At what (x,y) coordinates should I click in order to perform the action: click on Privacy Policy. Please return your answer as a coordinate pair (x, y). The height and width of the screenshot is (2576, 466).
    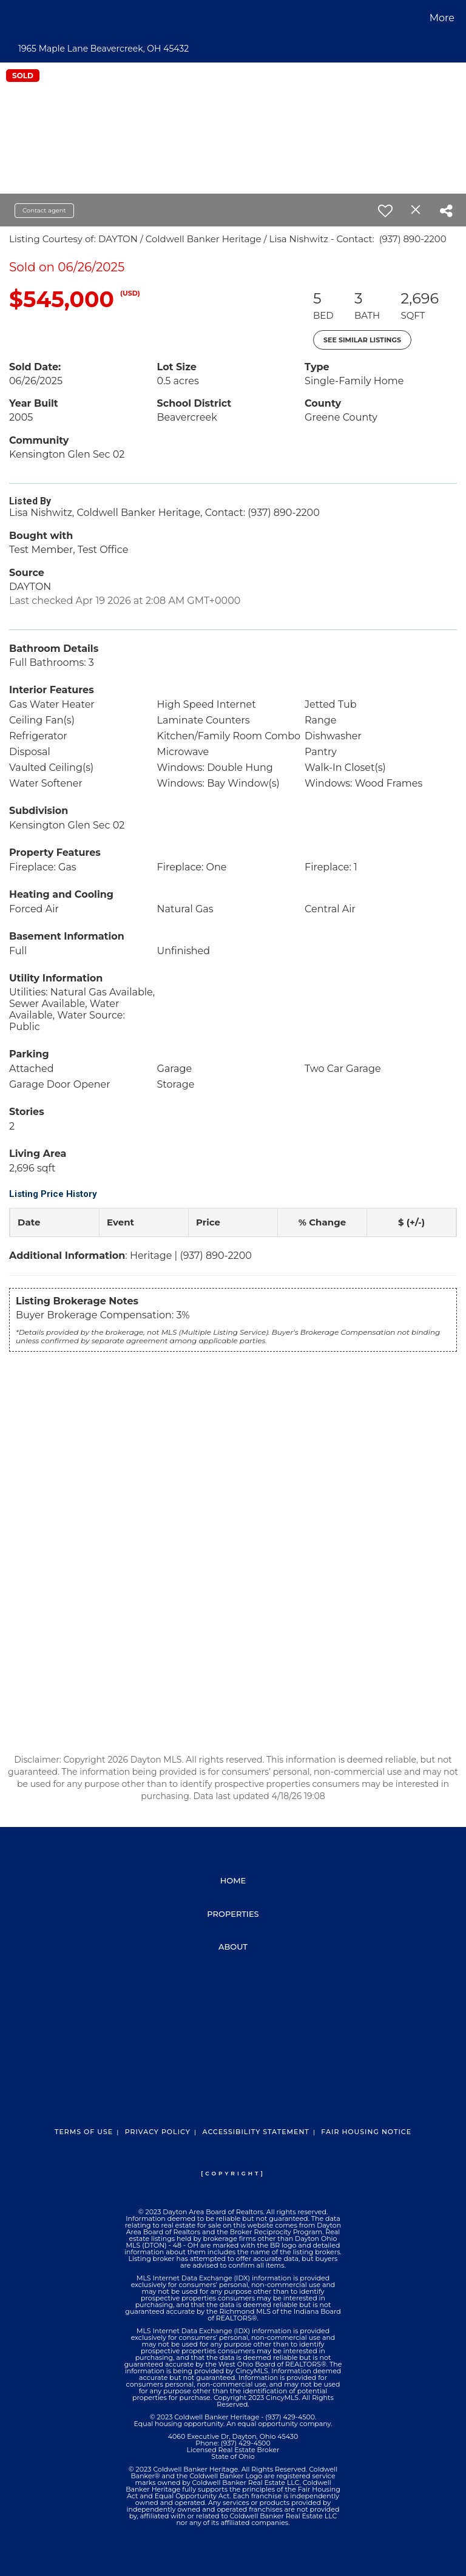
    Looking at the image, I should click on (158, 2131).